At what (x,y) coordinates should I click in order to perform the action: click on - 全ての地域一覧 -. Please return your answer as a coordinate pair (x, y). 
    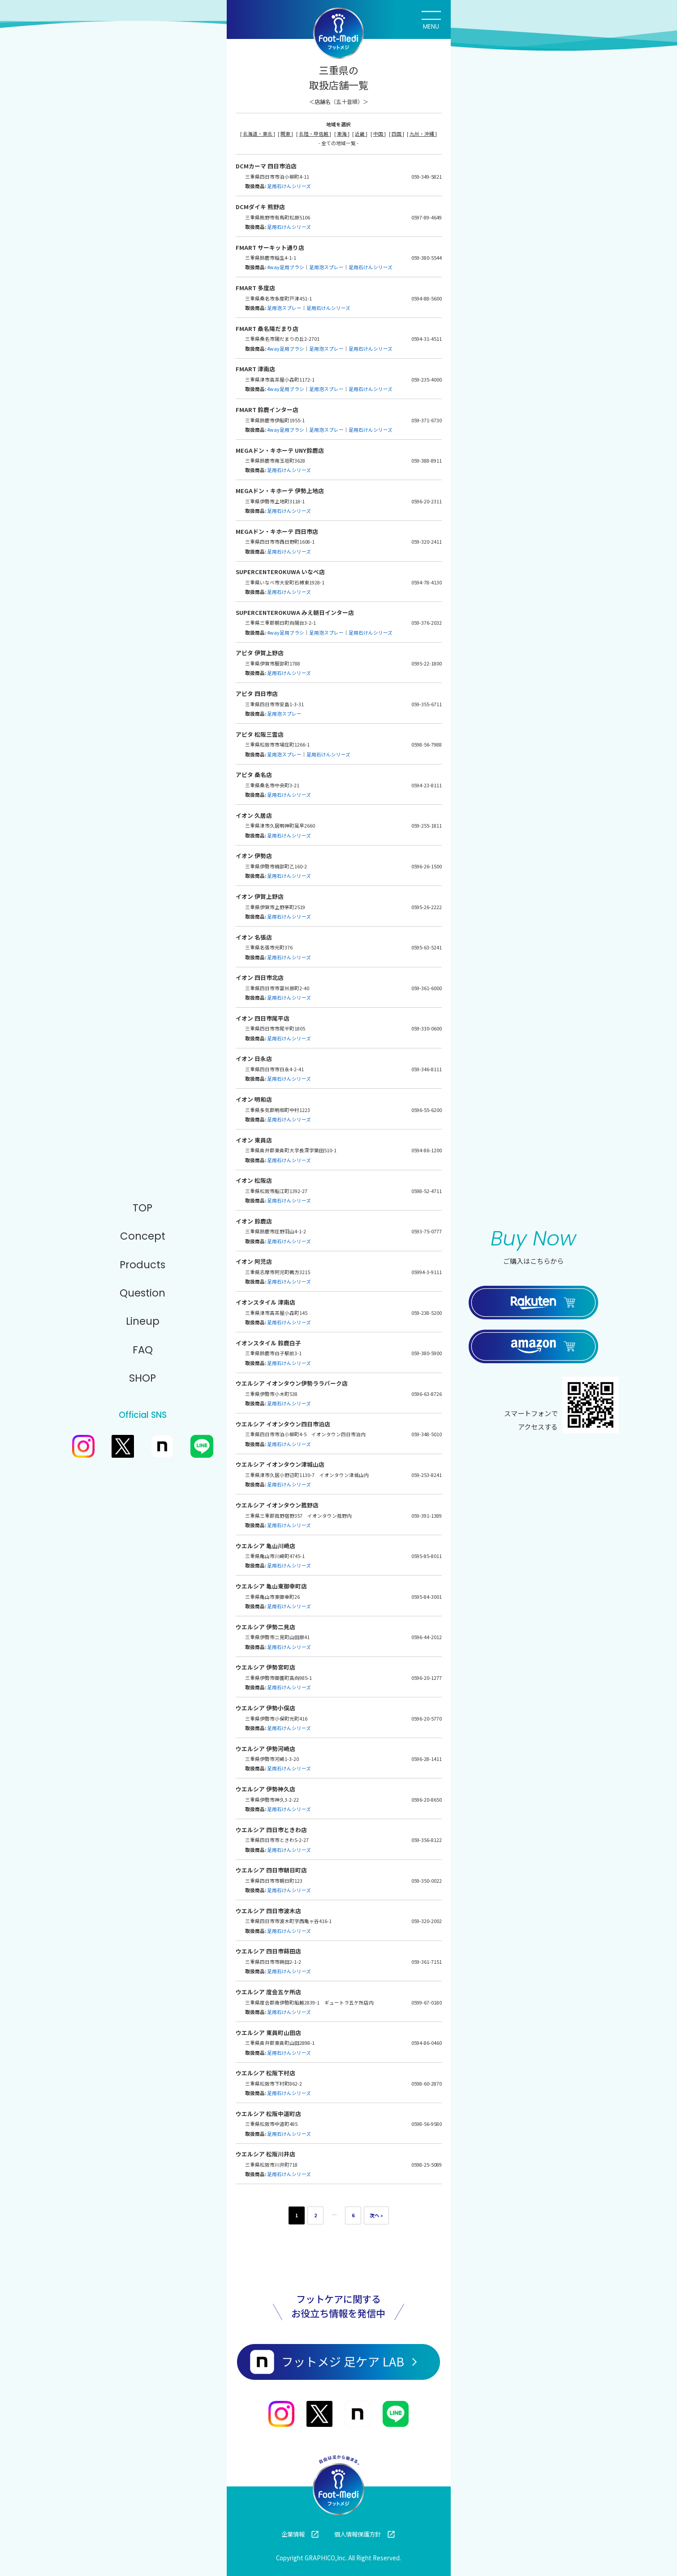
    Looking at the image, I should click on (338, 143).